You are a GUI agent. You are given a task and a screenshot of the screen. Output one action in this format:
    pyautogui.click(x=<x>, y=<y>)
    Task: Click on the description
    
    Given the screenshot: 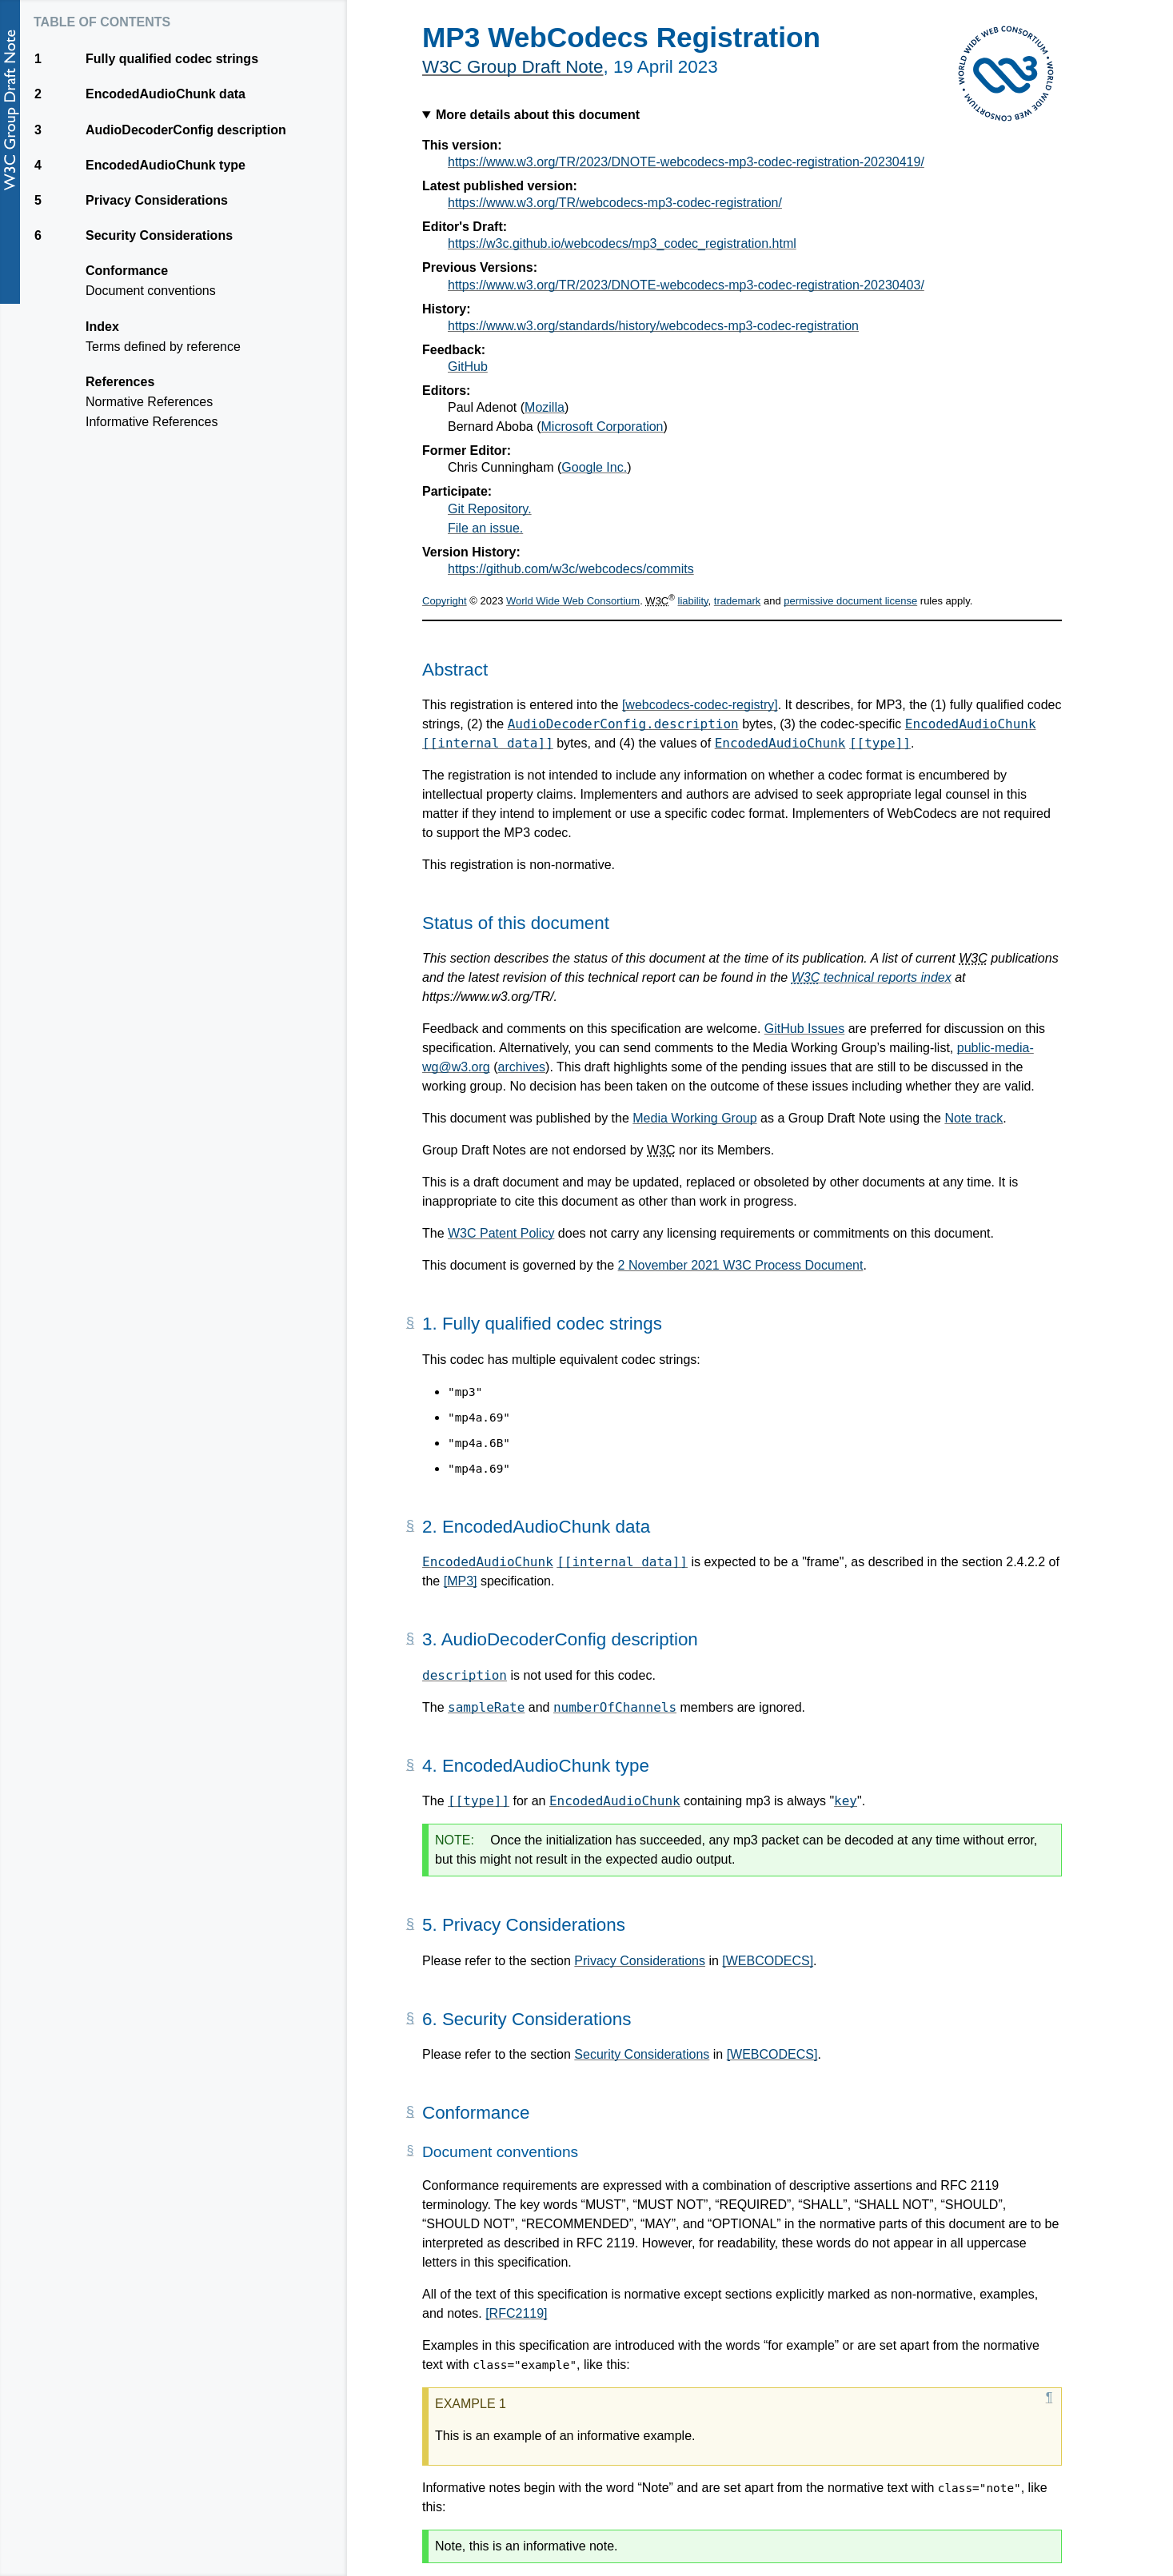 What is the action you would take?
    pyautogui.click(x=464, y=1675)
    